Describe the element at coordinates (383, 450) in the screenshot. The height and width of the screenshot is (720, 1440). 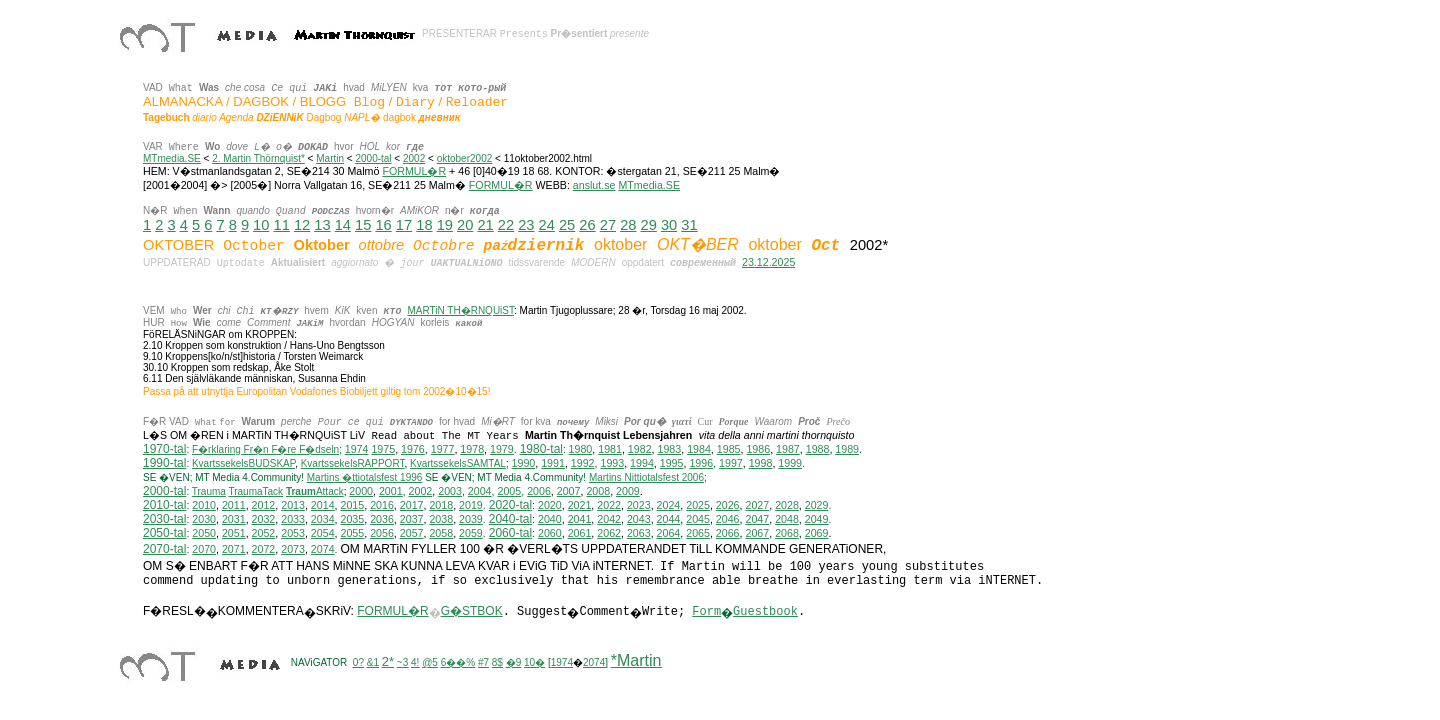
I see `1975` at that location.